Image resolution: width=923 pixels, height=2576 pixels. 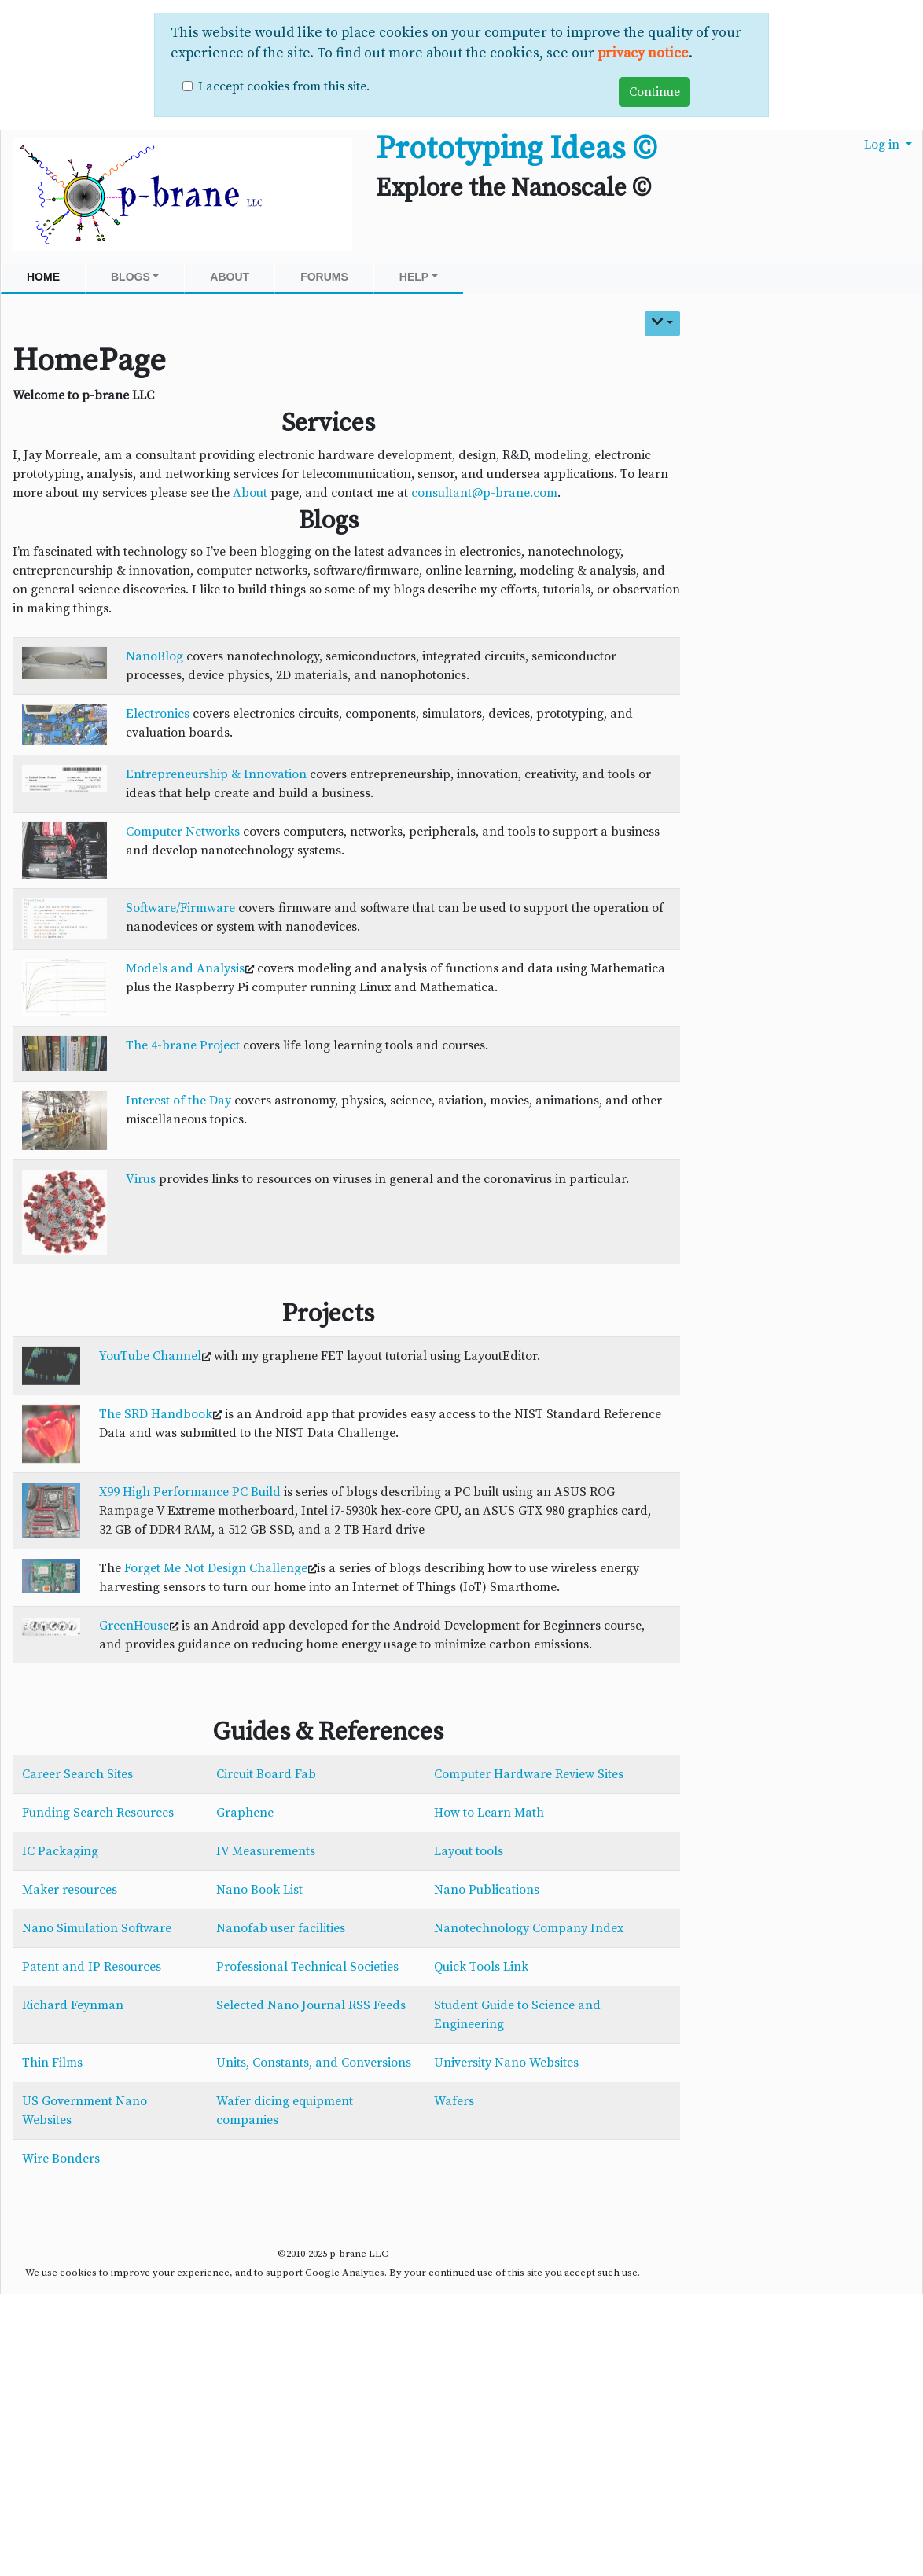 I want to click on Career Search Sites, so click(x=77, y=1774).